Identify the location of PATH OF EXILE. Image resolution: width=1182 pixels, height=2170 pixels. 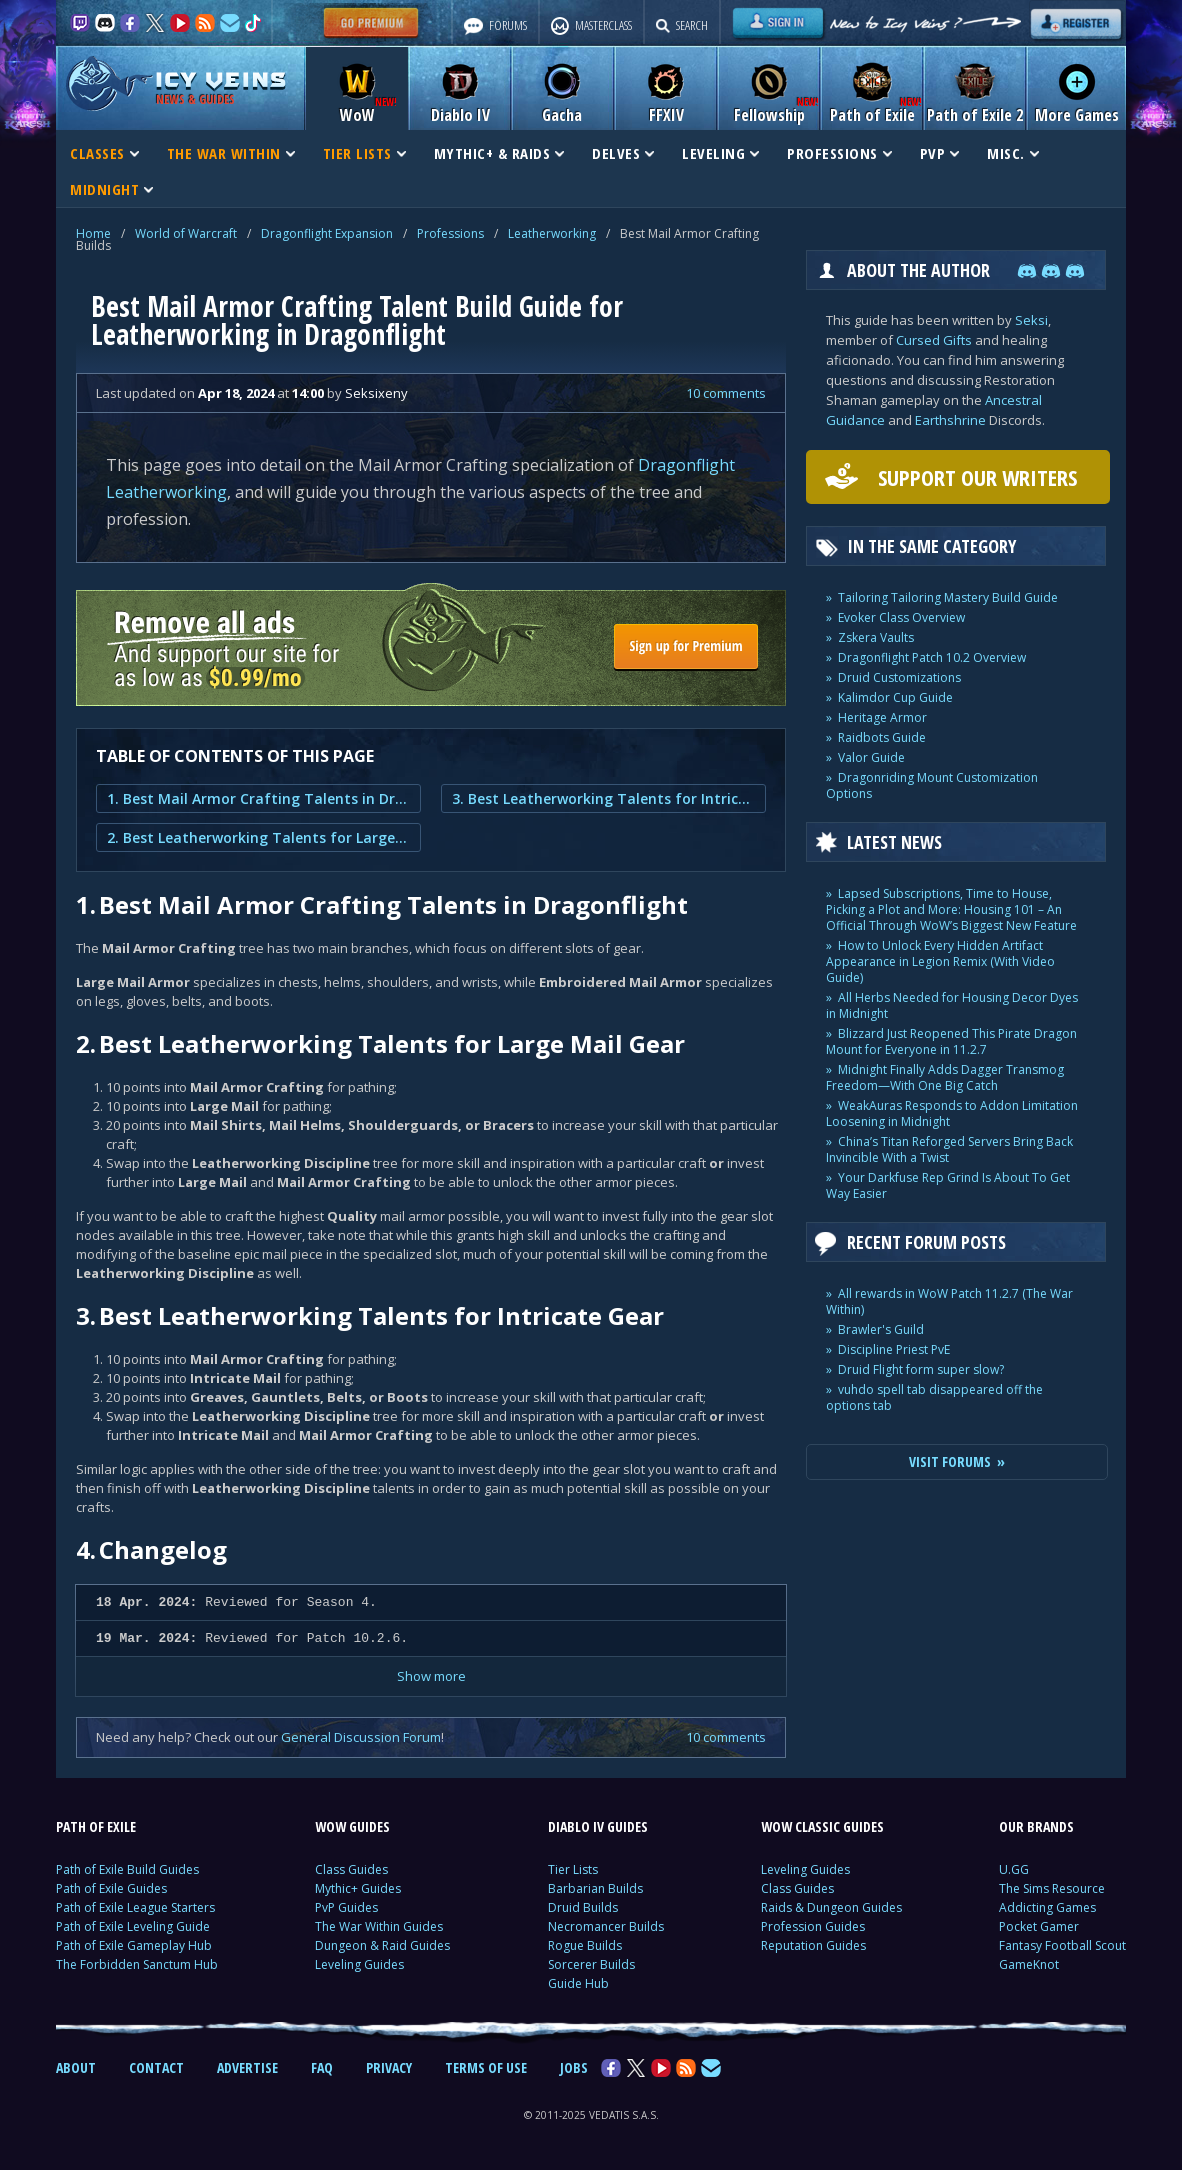
(96, 1826).